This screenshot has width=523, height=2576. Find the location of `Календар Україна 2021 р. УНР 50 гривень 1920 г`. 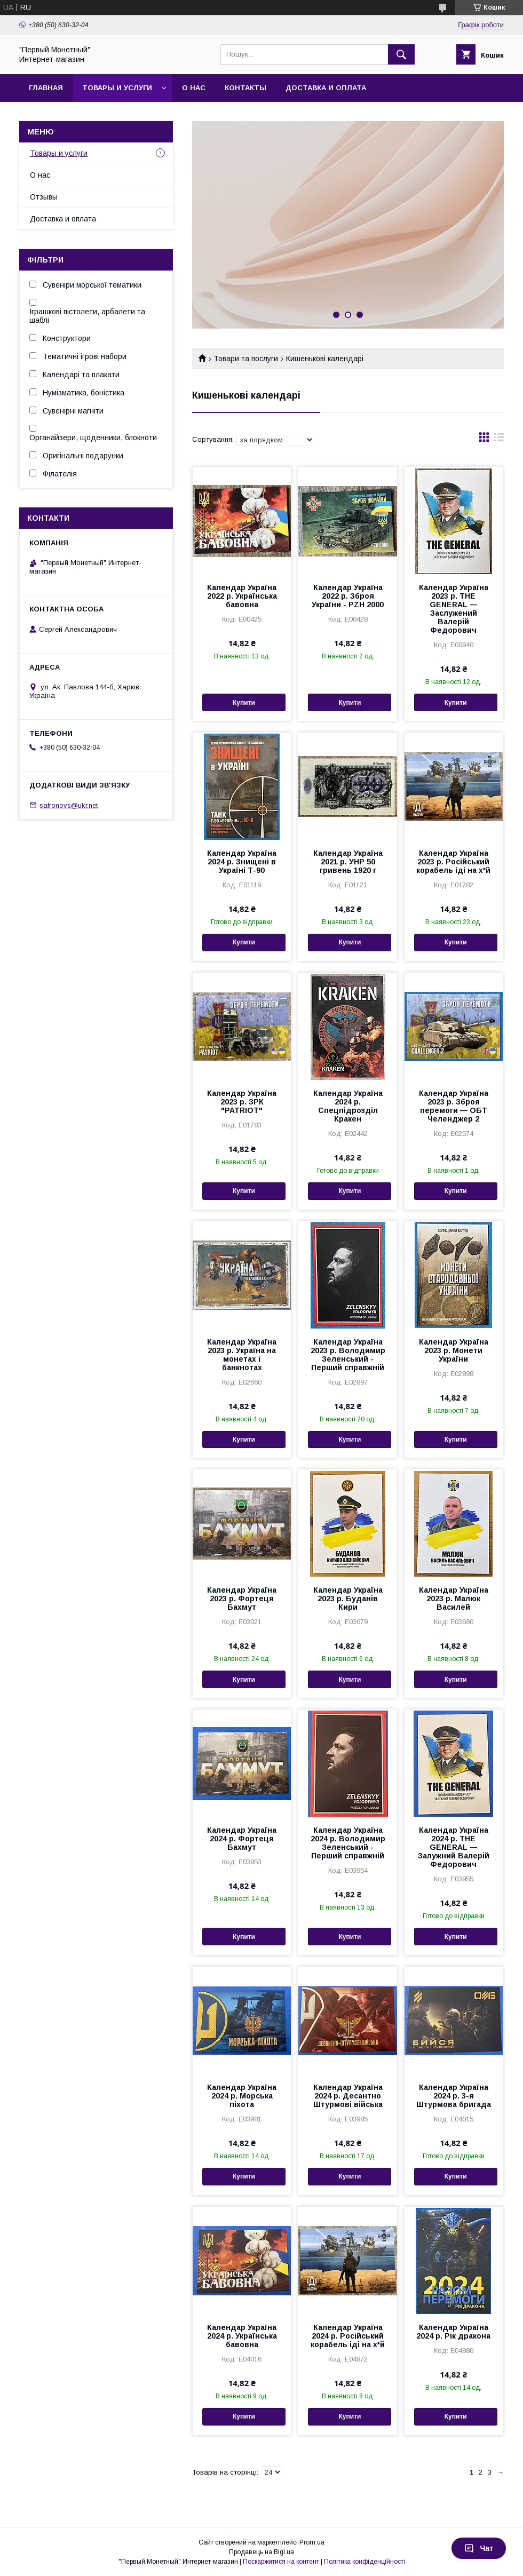

Календар Україна 2021 р. УНР 50 гривень 1920 г is located at coordinates (348, 861).